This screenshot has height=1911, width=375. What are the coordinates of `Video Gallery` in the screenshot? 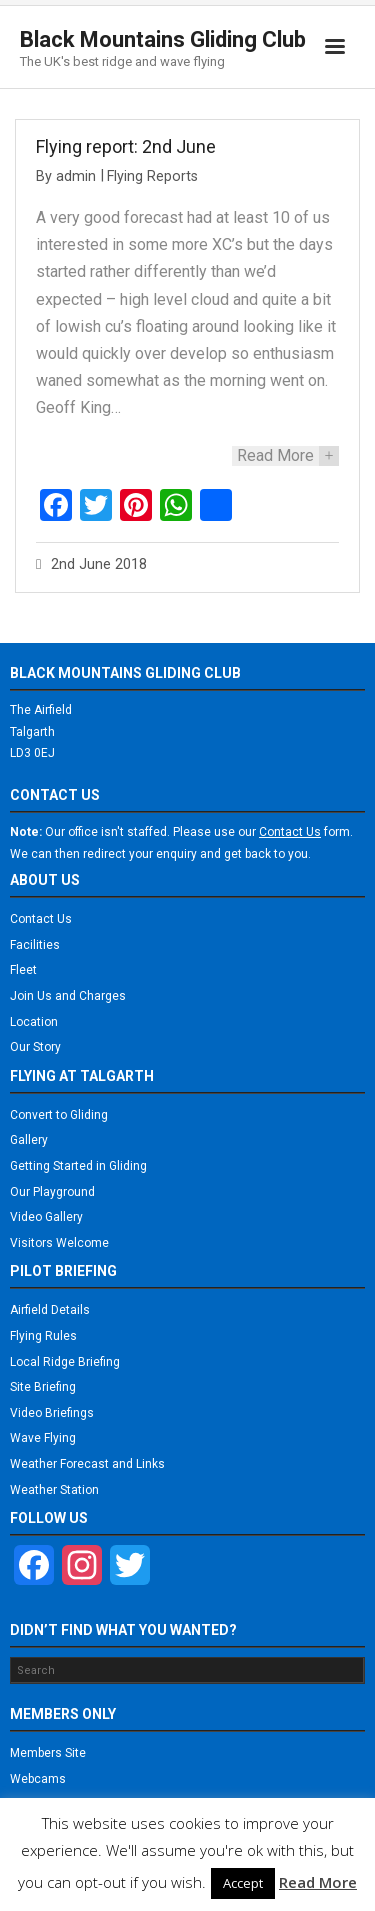 It's located at (46, 1217).